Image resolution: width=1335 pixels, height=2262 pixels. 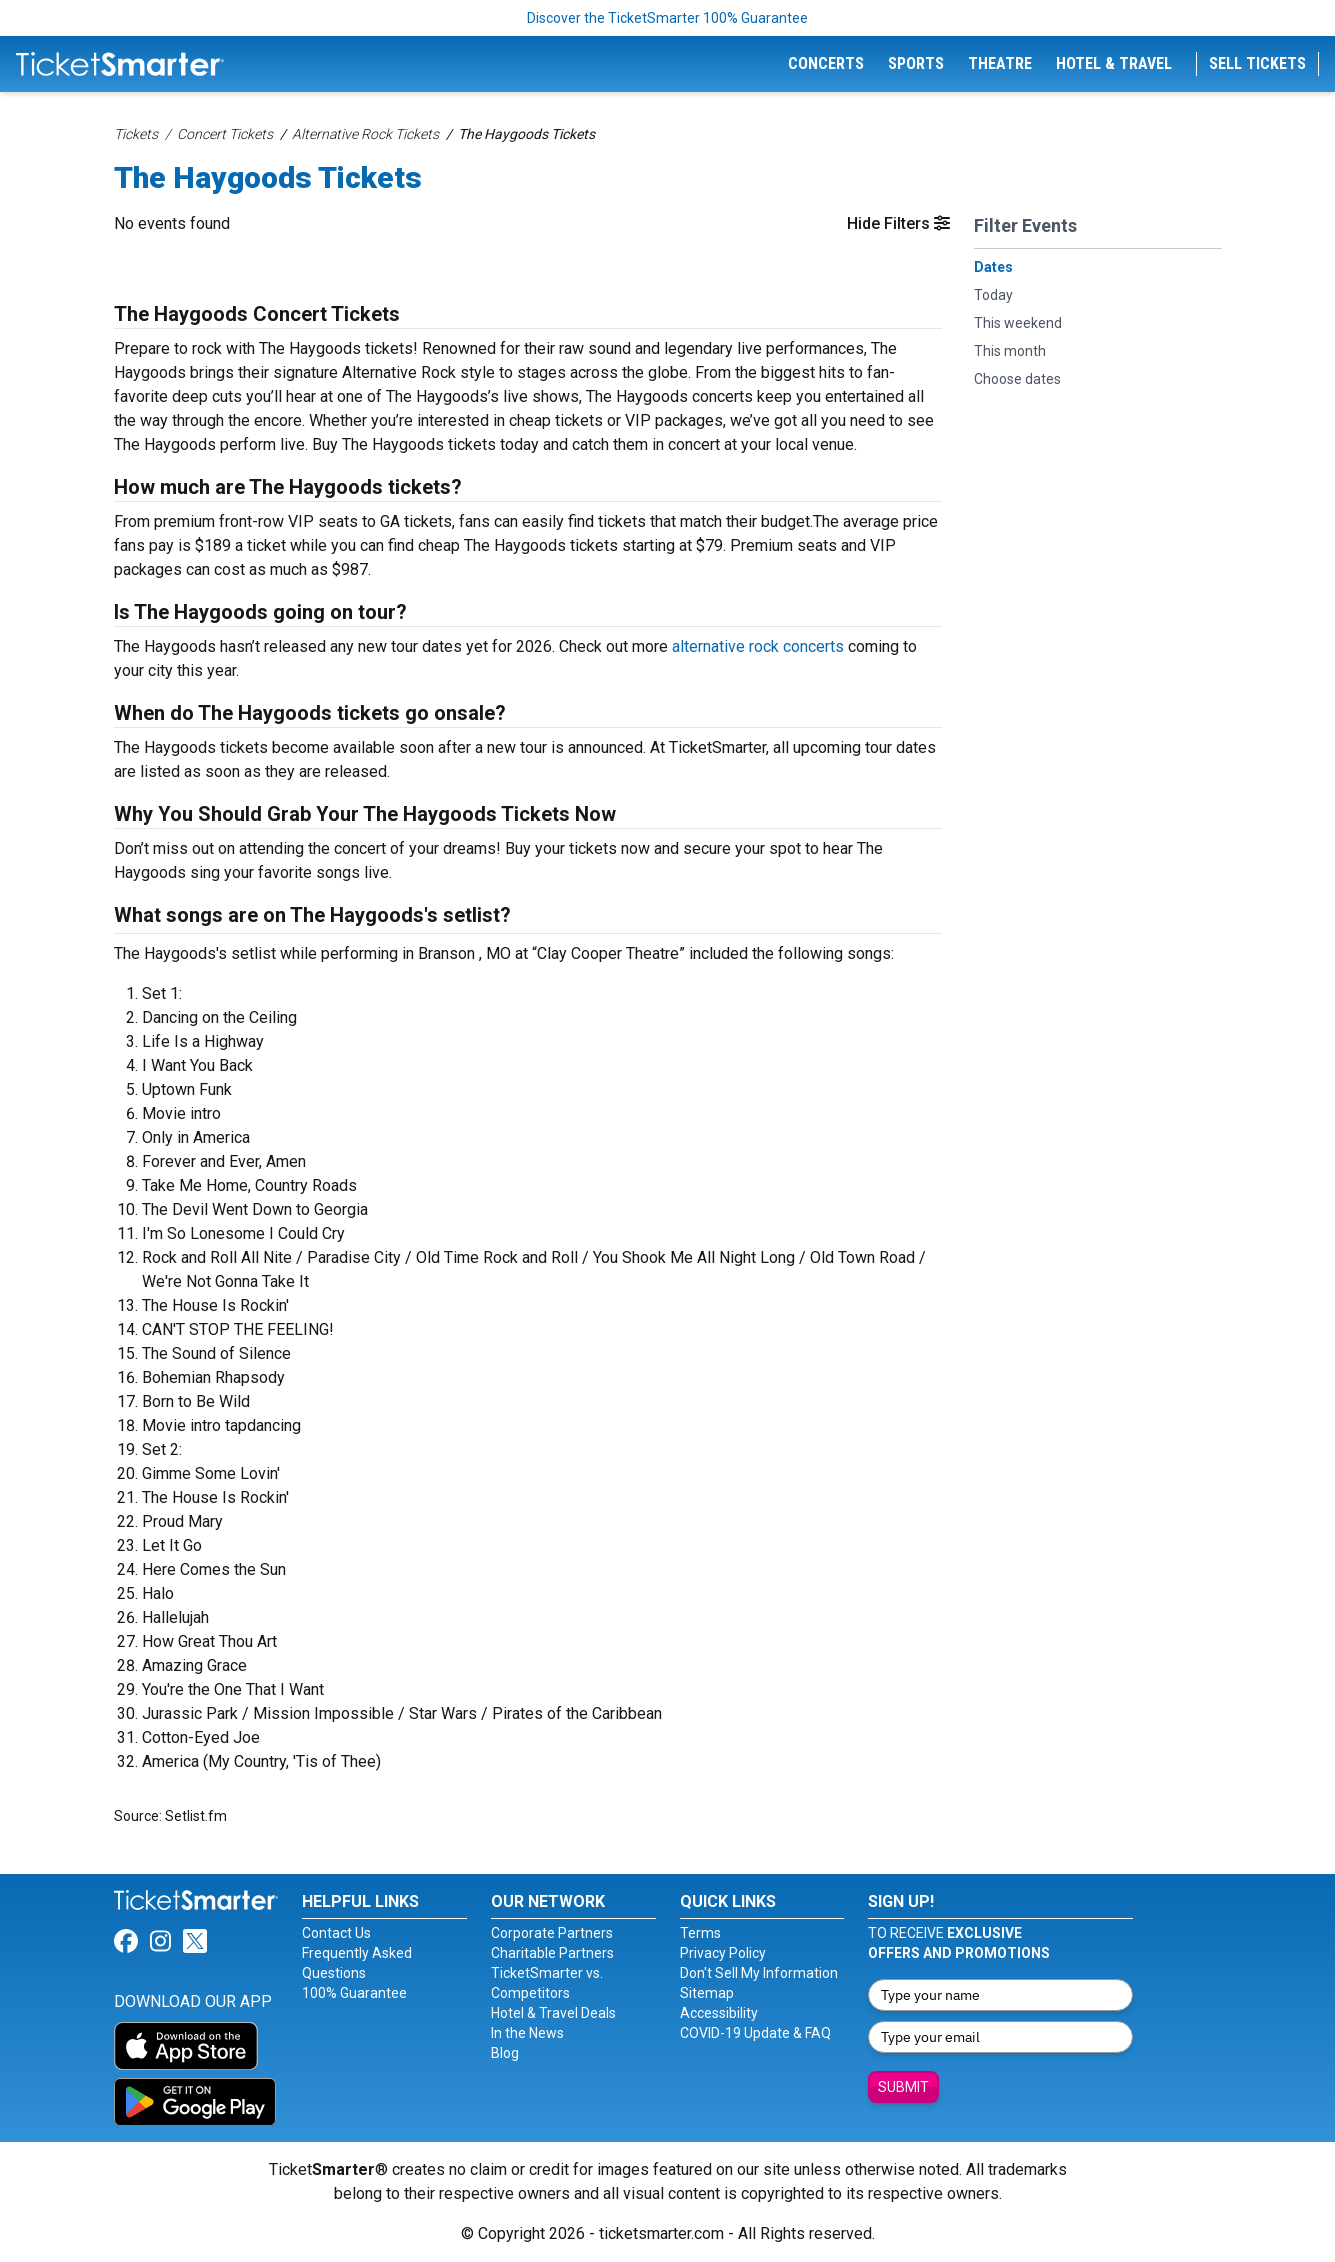 What do you see at coordinates (552, 1953) in the screenshot?
I see `Charitable Partners` at bounding box center [552, 1953].